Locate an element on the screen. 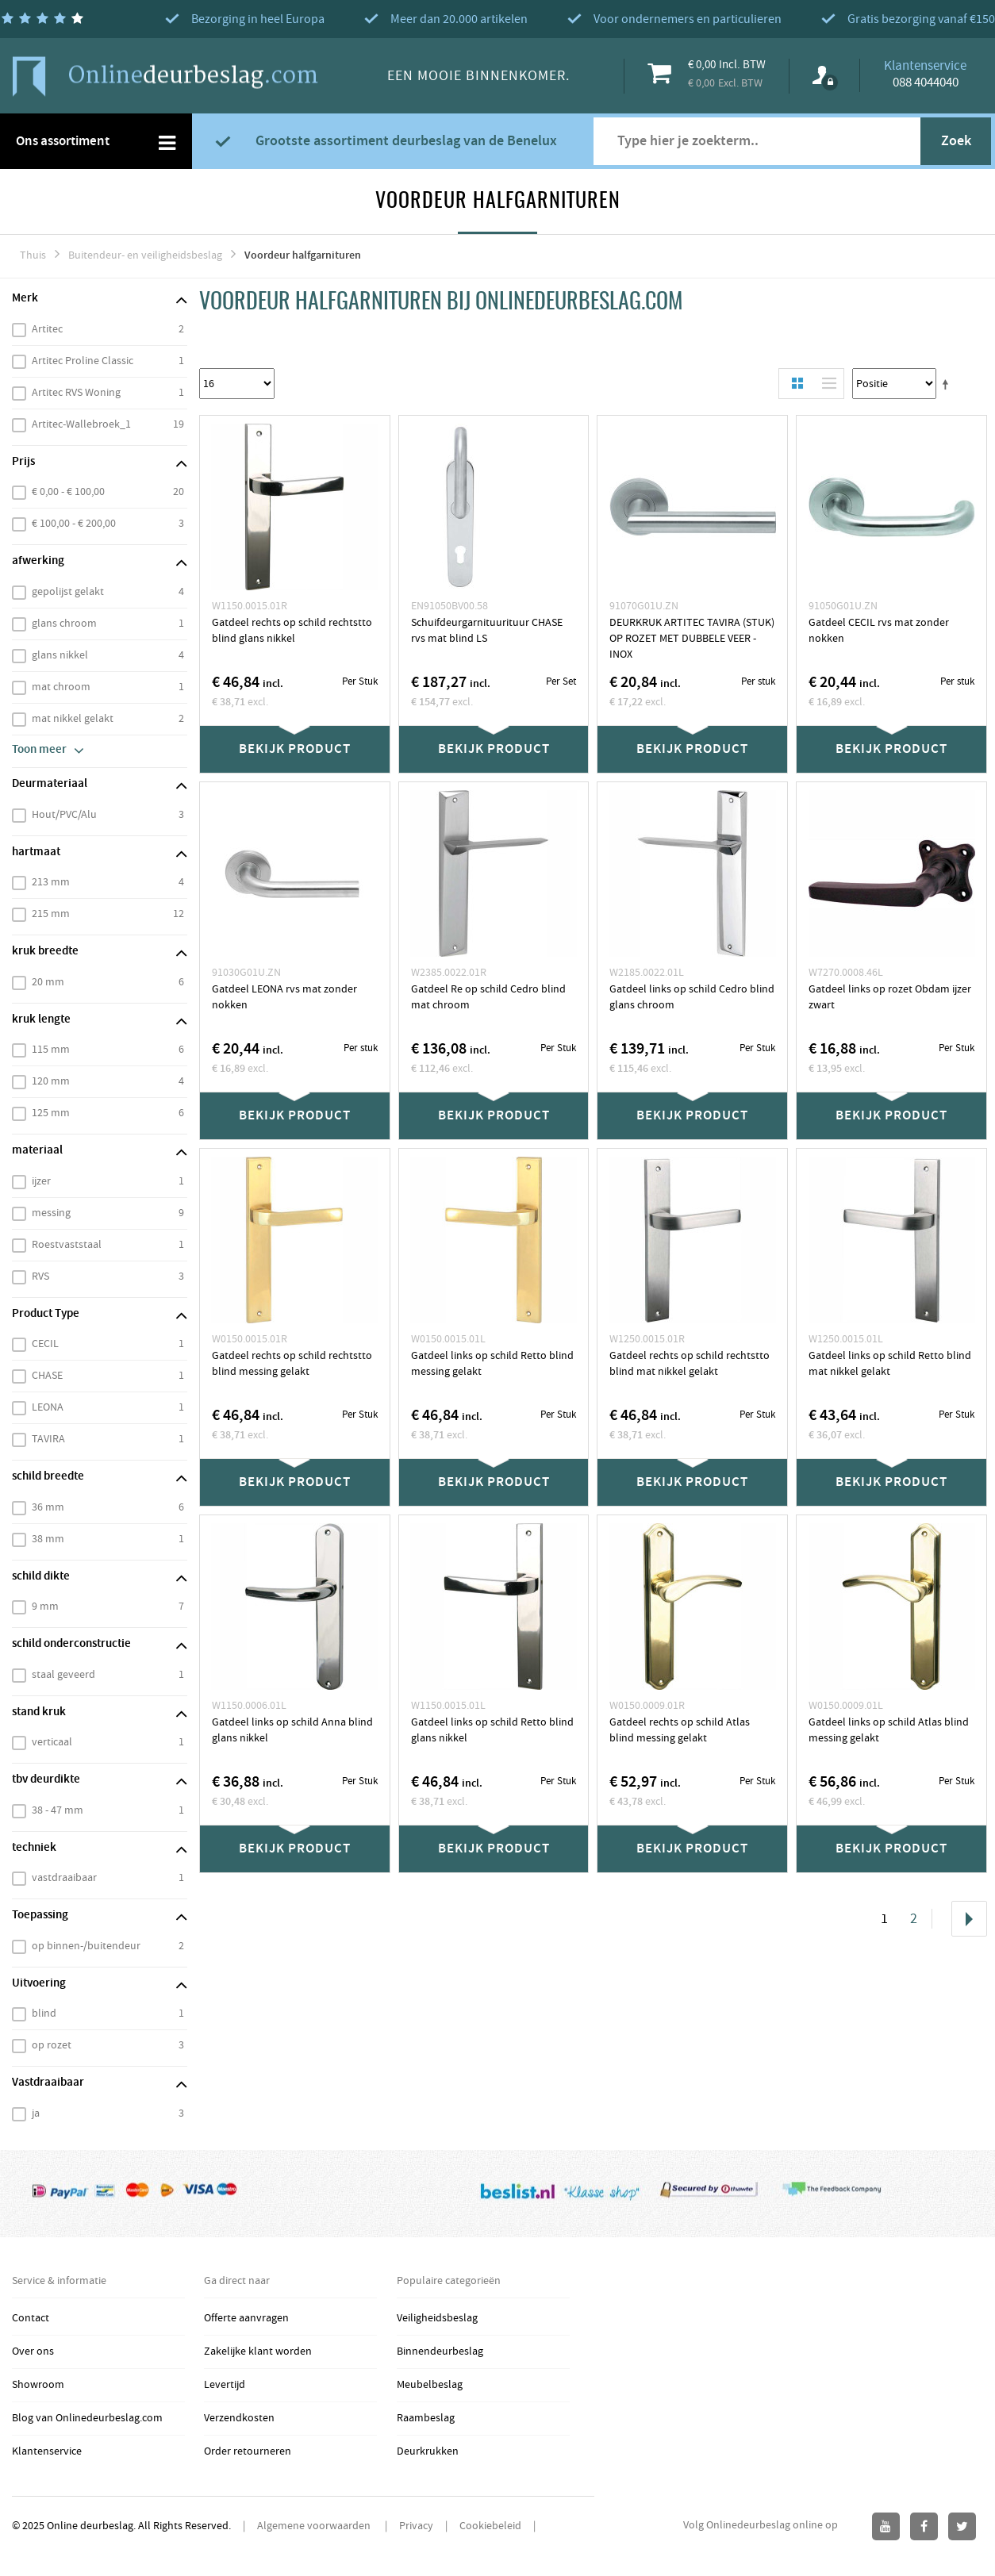  Over ons is located at coordinates (33, 2351).